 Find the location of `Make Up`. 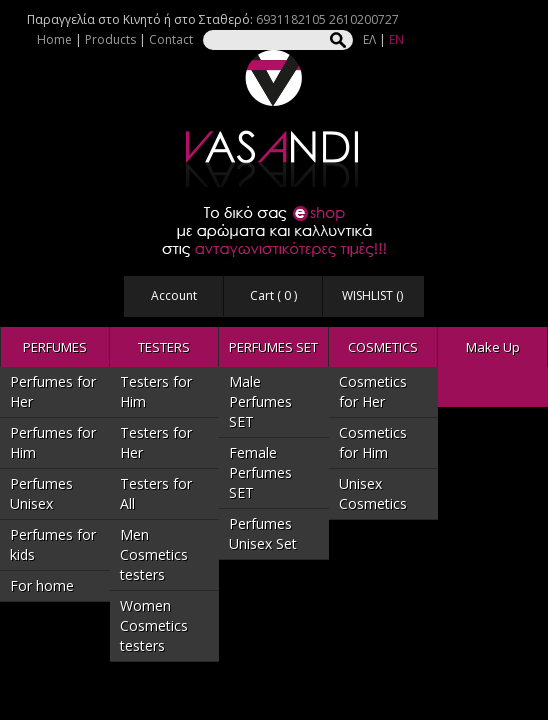

Make Up is located at coordinates (493, 347).